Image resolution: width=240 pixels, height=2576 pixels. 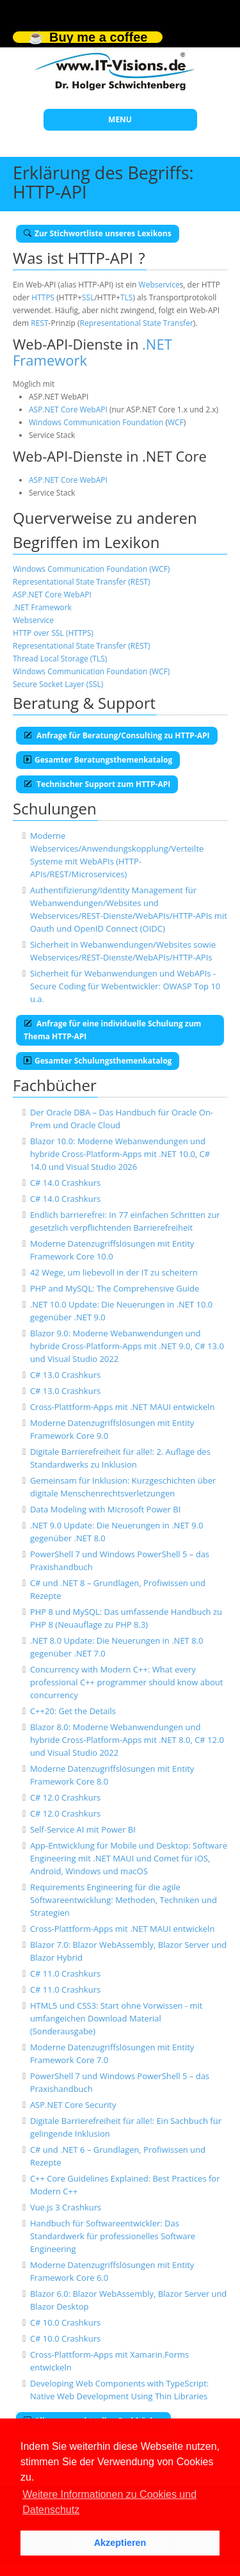 What do you see at coordinates (120, 119) in the screenshot?
I see `MENU` at bounding box center [120, 119].